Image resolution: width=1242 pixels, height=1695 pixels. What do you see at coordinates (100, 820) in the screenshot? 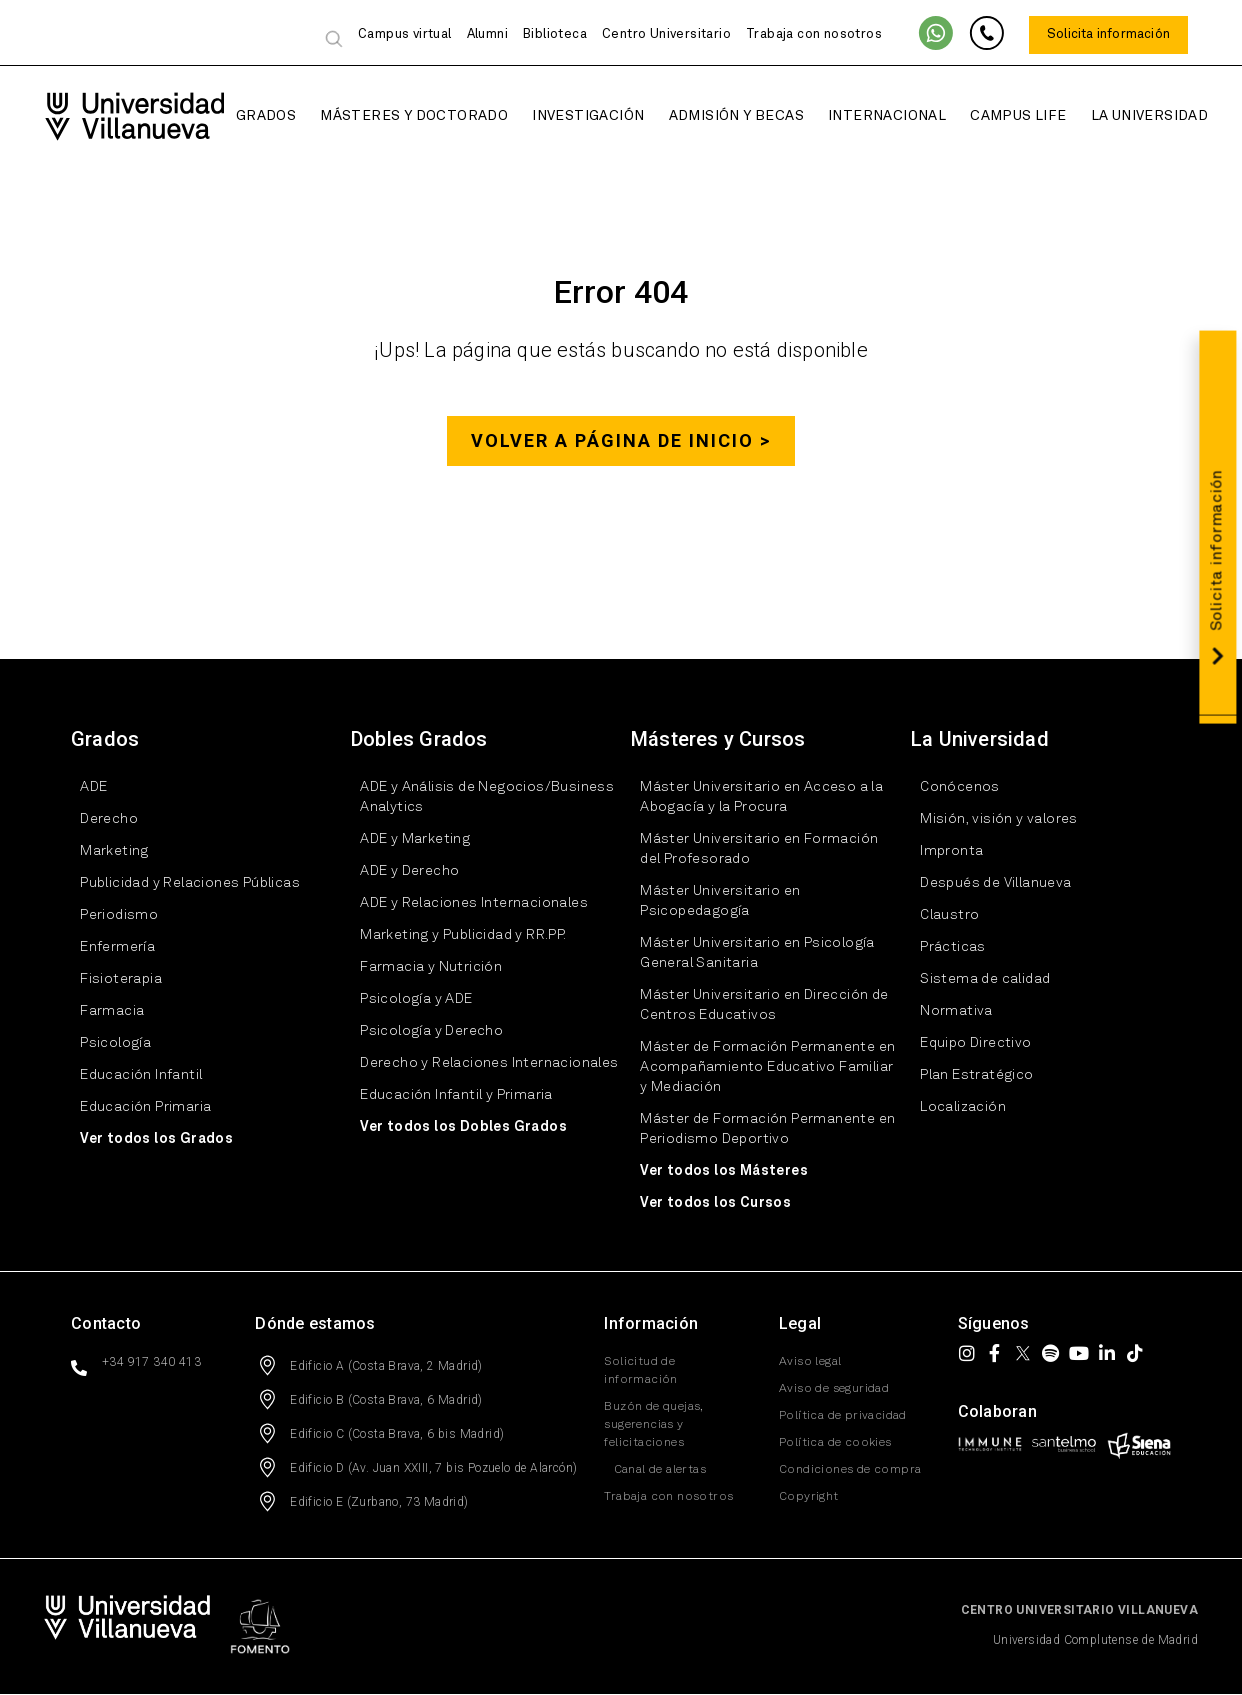
I see `Derecho` at bounding box center [100, 820].